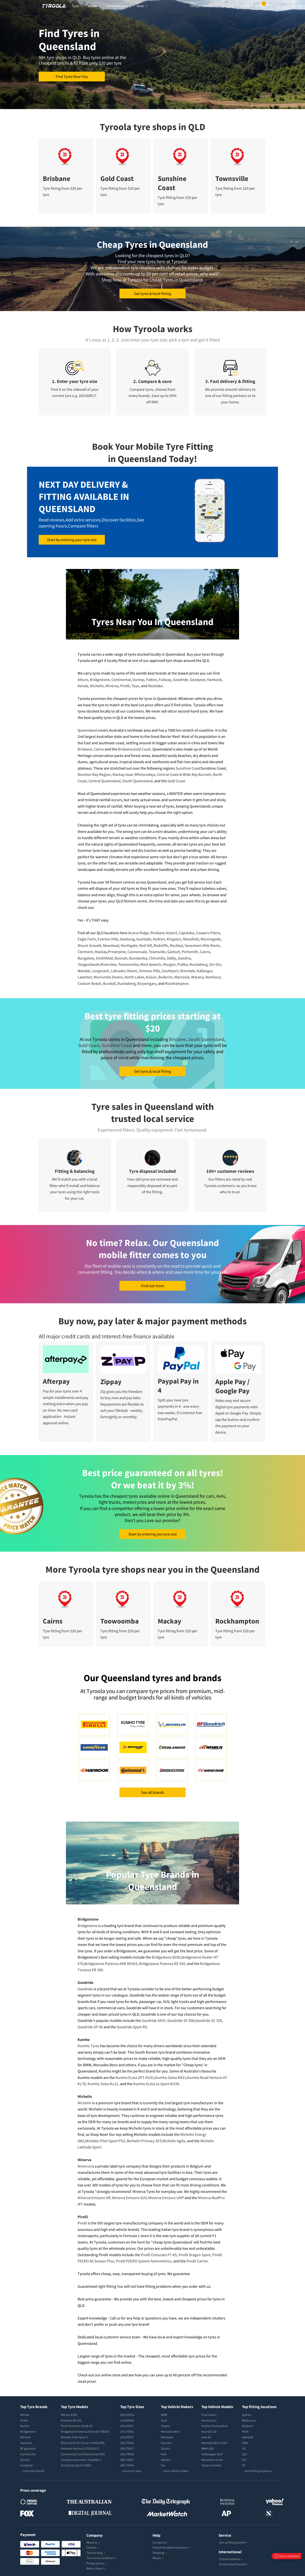 The width and height of the screenshot is (305, 2576). I want to click on Everton Hills, so click(108, 939).